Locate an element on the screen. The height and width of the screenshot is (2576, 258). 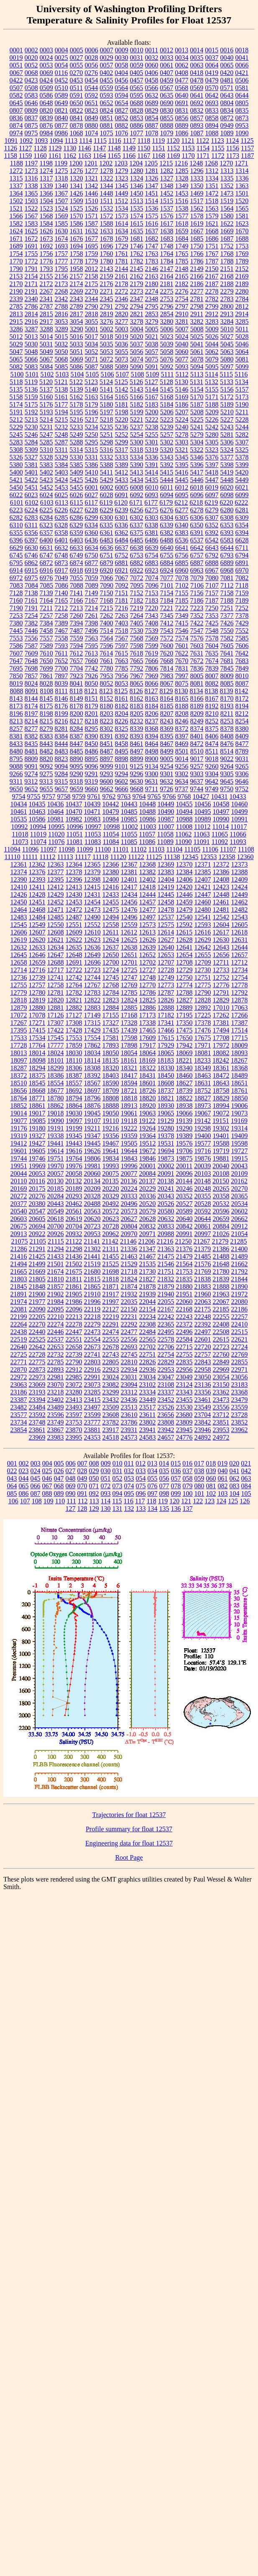
22081 is located at coordinates (18, 1309).